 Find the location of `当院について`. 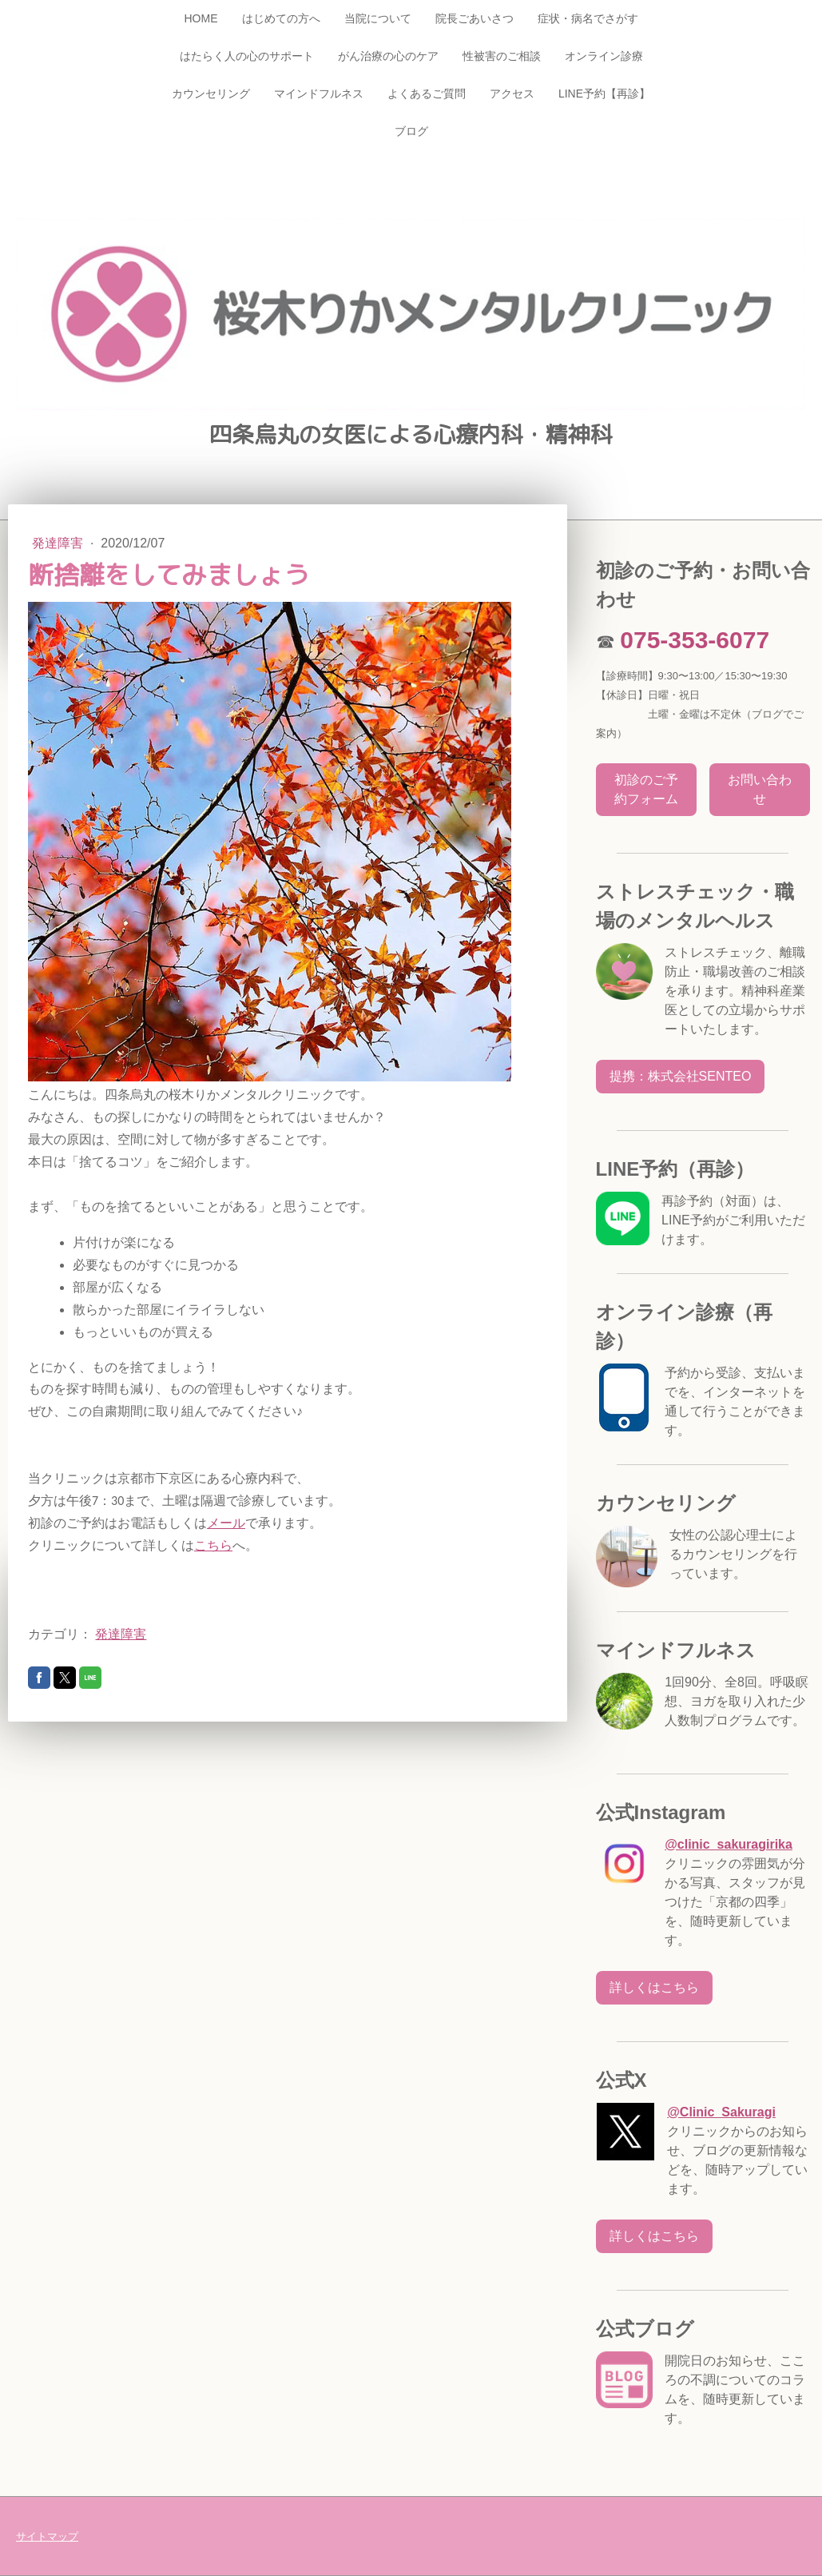

当院について is located at coordinates (377, 18).